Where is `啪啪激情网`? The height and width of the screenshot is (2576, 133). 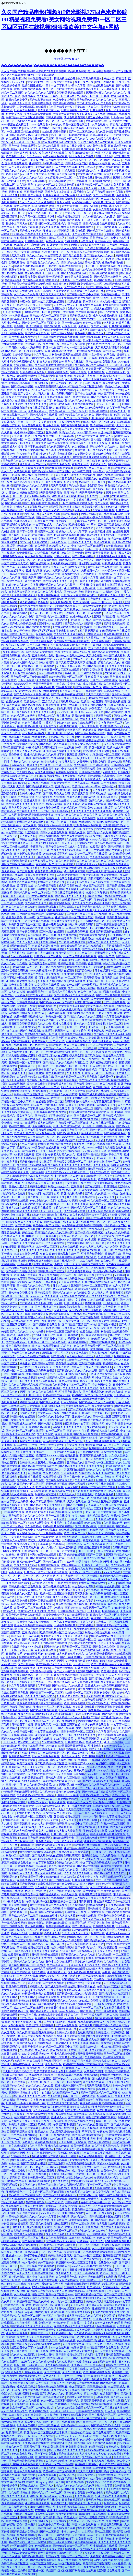
啪啪激情网 is located at coordinates (98, 1423).